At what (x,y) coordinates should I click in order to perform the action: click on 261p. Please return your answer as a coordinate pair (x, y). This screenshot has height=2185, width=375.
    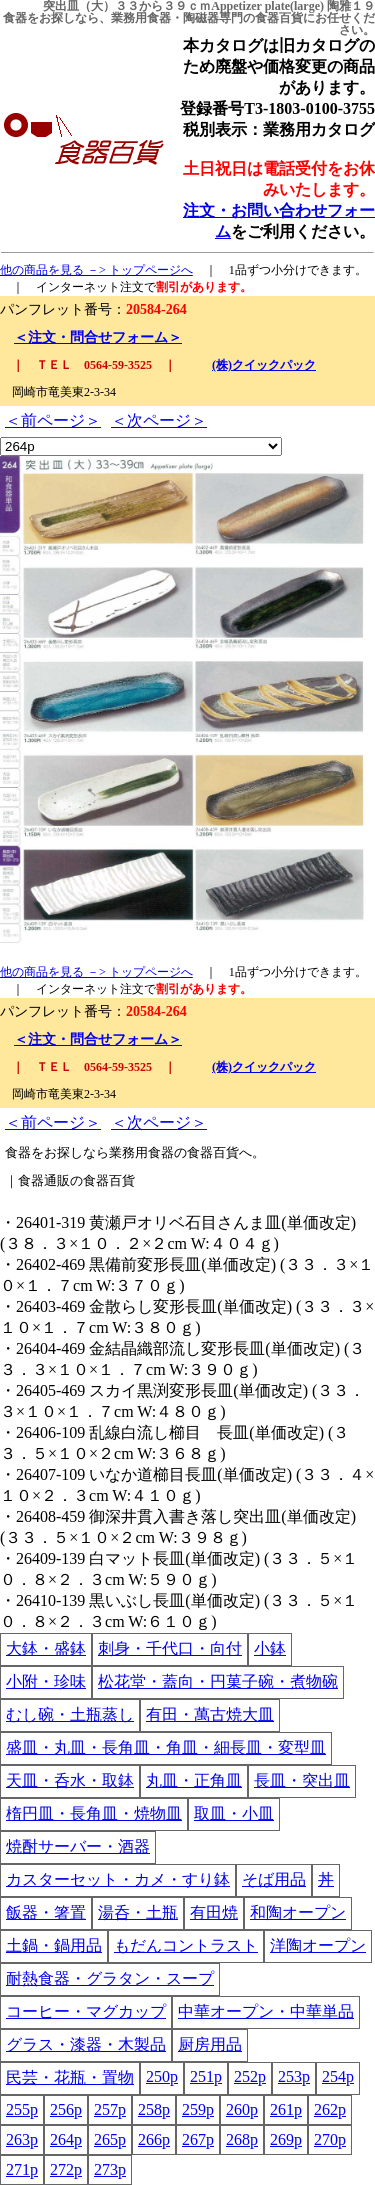
    Looking at the image, I should click on (286, 2109).